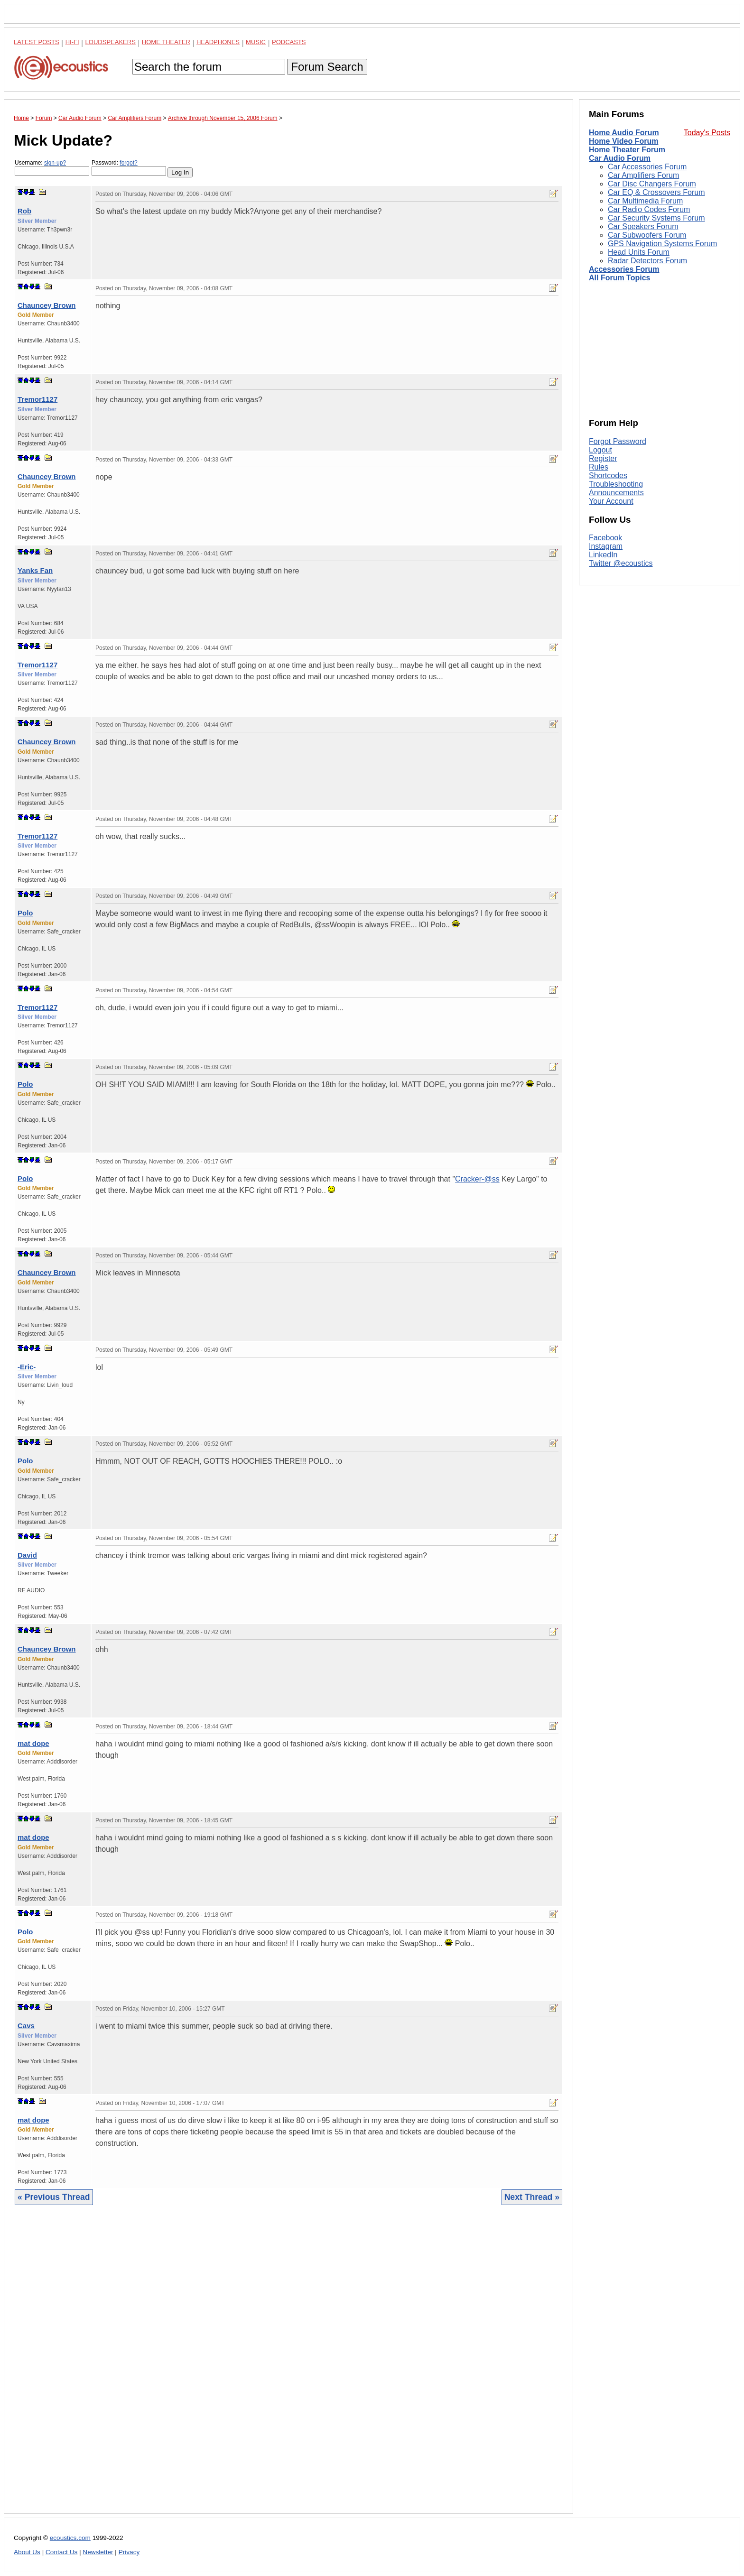 The height and width of the screenshot is (2576, 744). What do you see at coordinates (218, 42) in the screenshot?
I see `Headphones` at bounding box center [218, 42].